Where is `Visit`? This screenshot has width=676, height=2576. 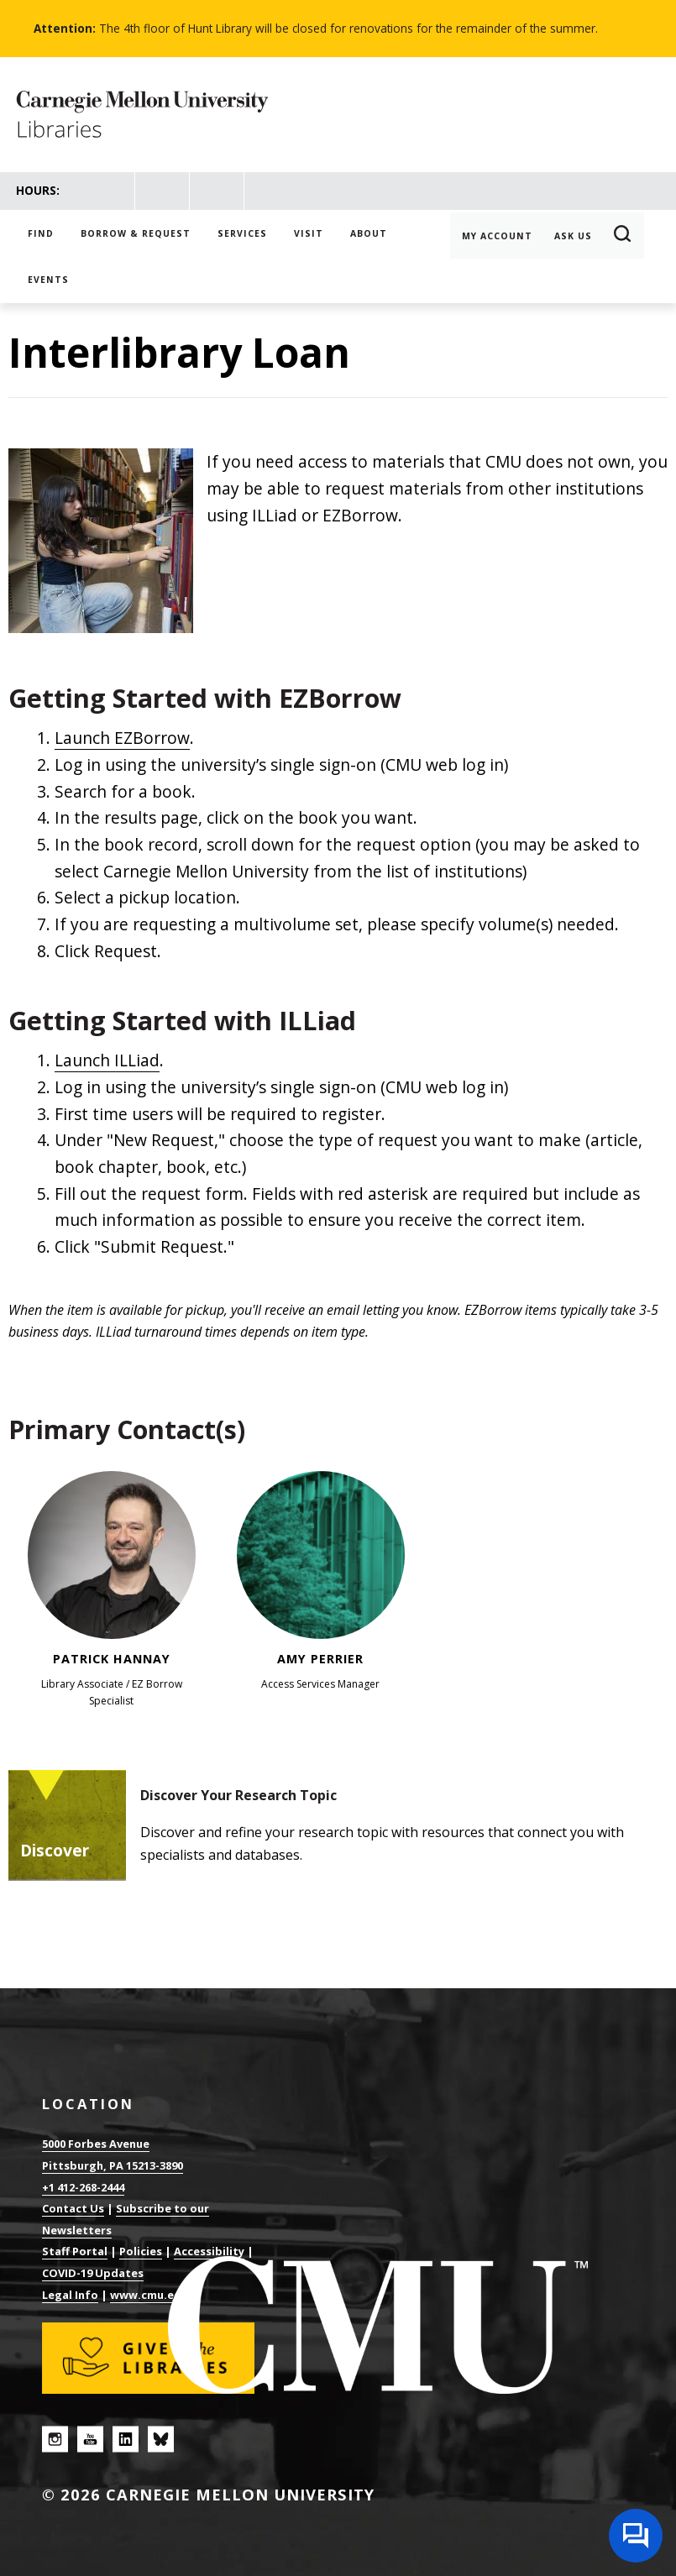 Visit is located at coordinates (308, 233).